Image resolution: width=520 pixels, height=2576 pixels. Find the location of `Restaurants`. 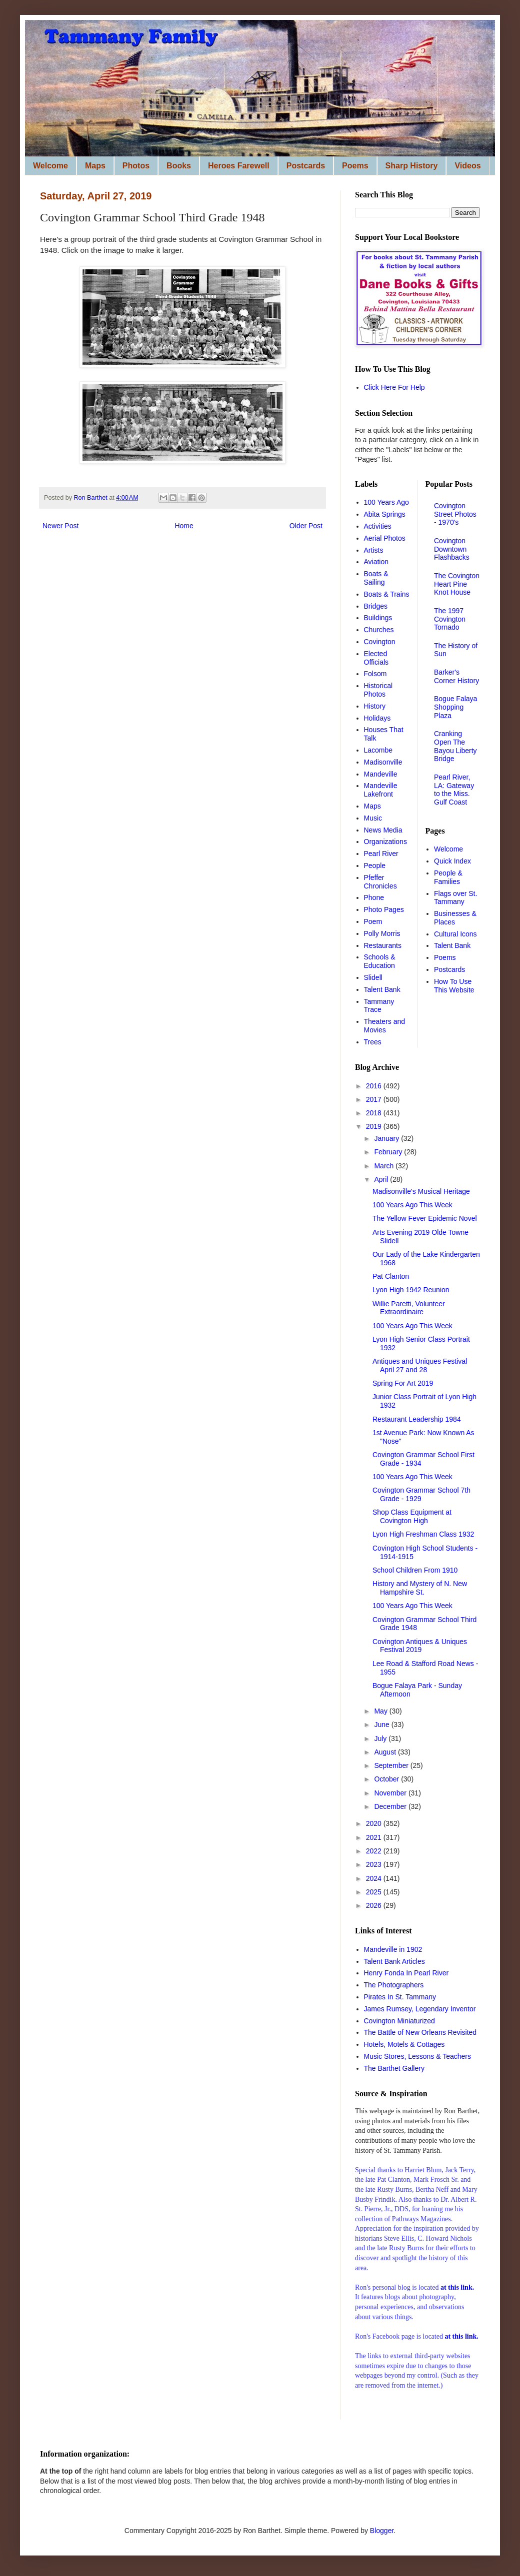

Restaurants is located at coordinates (383, 945).